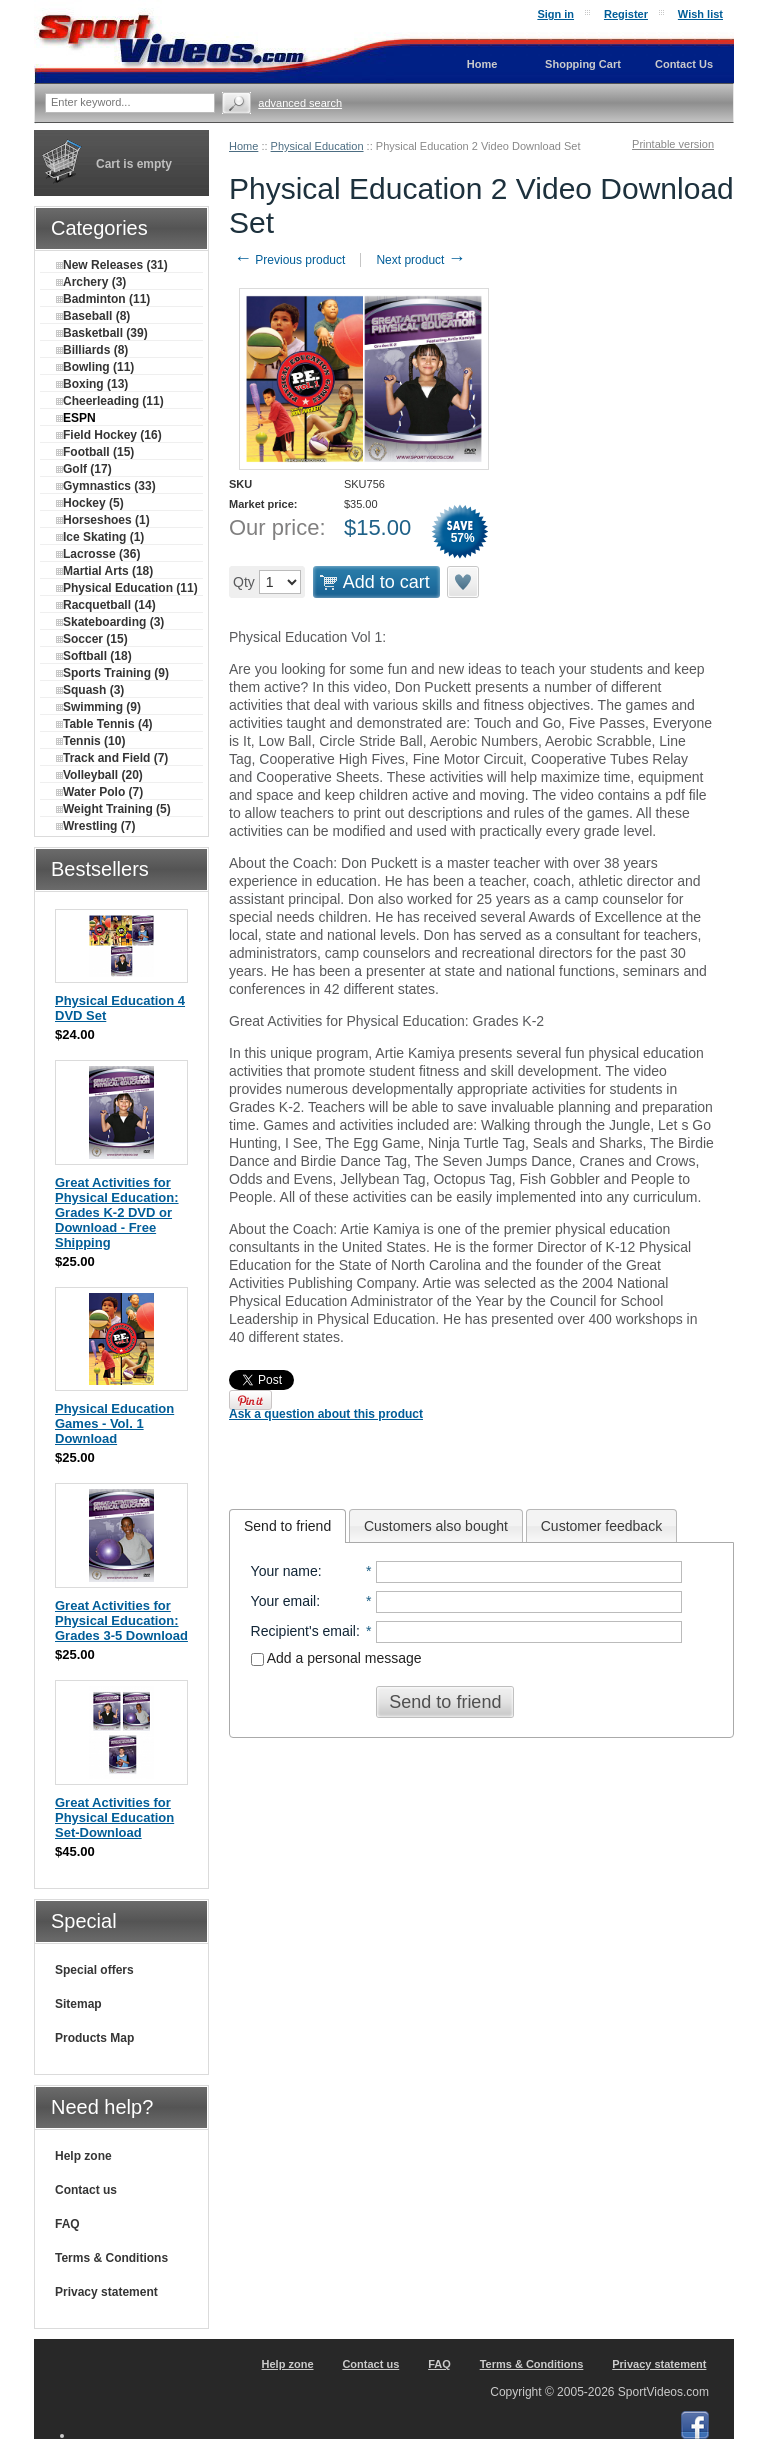  I want to click on Great Activities for Physical Education: Grades 3-5 Download, so click(121, 1620).